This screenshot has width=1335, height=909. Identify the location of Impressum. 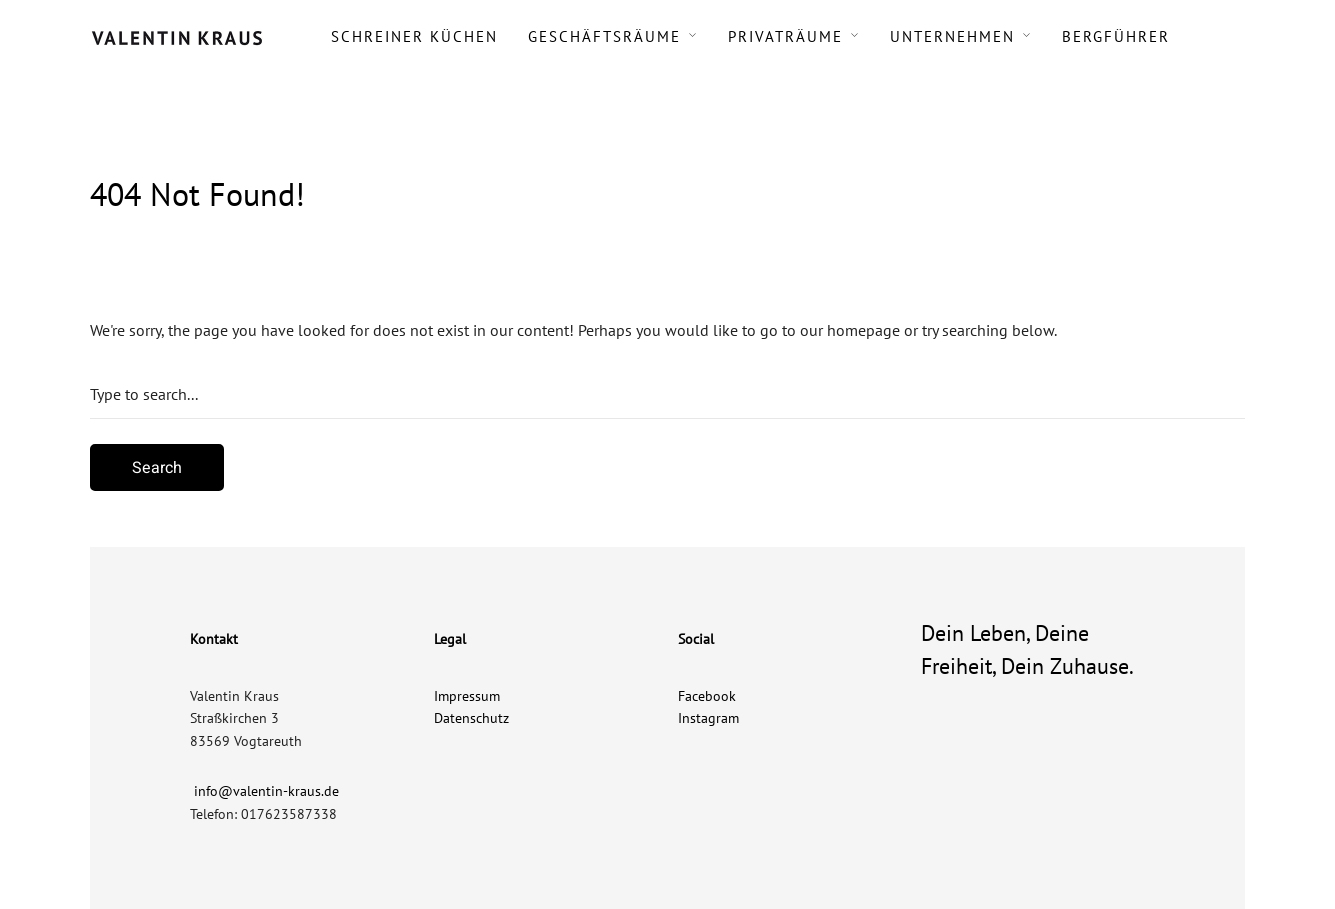
(467, 696).